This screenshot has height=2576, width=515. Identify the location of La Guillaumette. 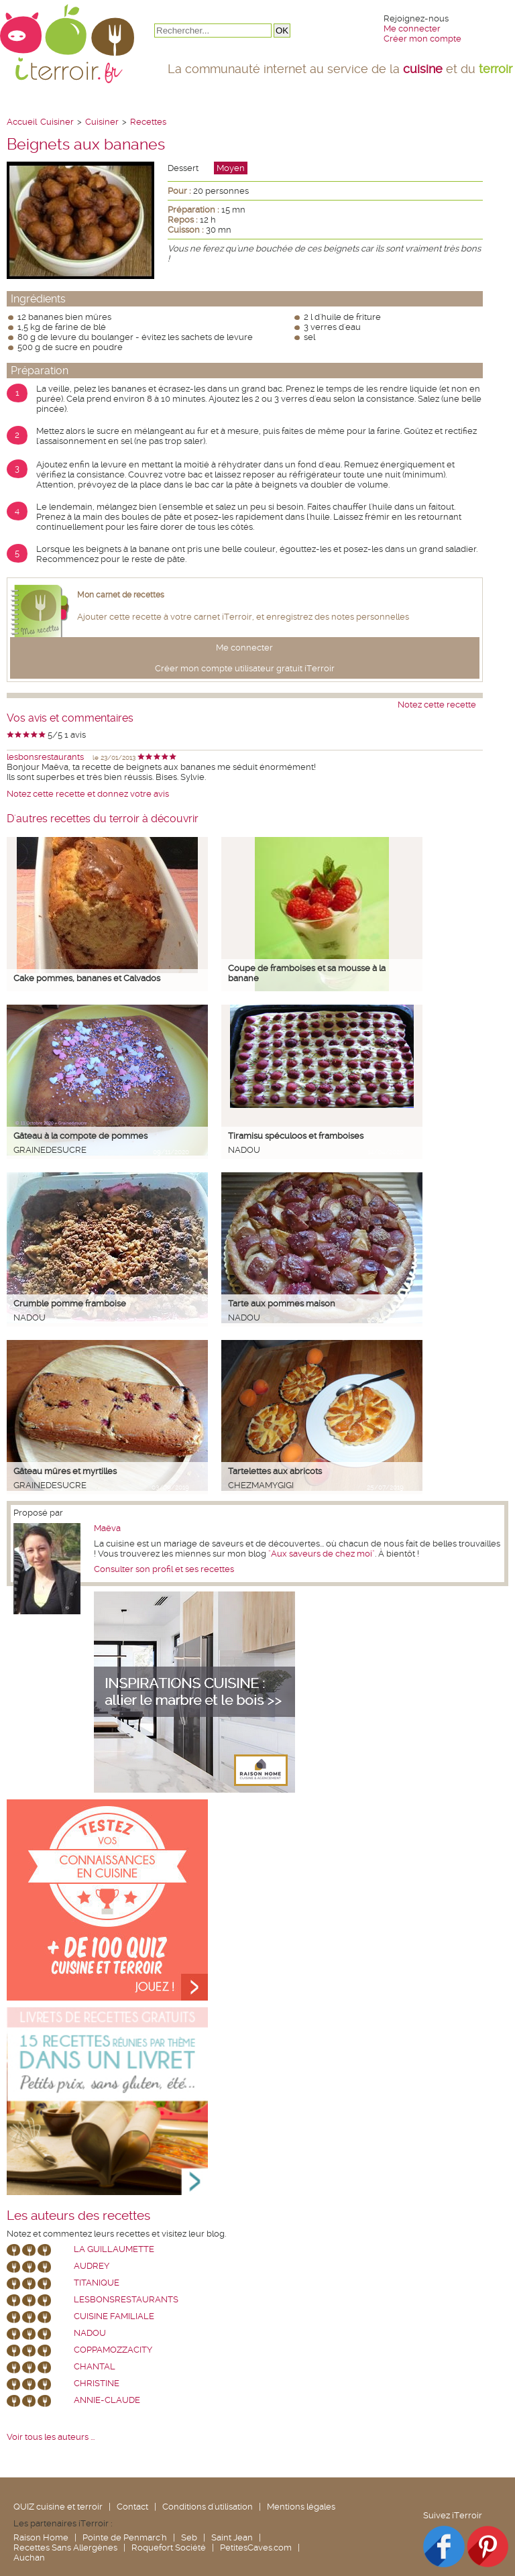
(114, 2249).